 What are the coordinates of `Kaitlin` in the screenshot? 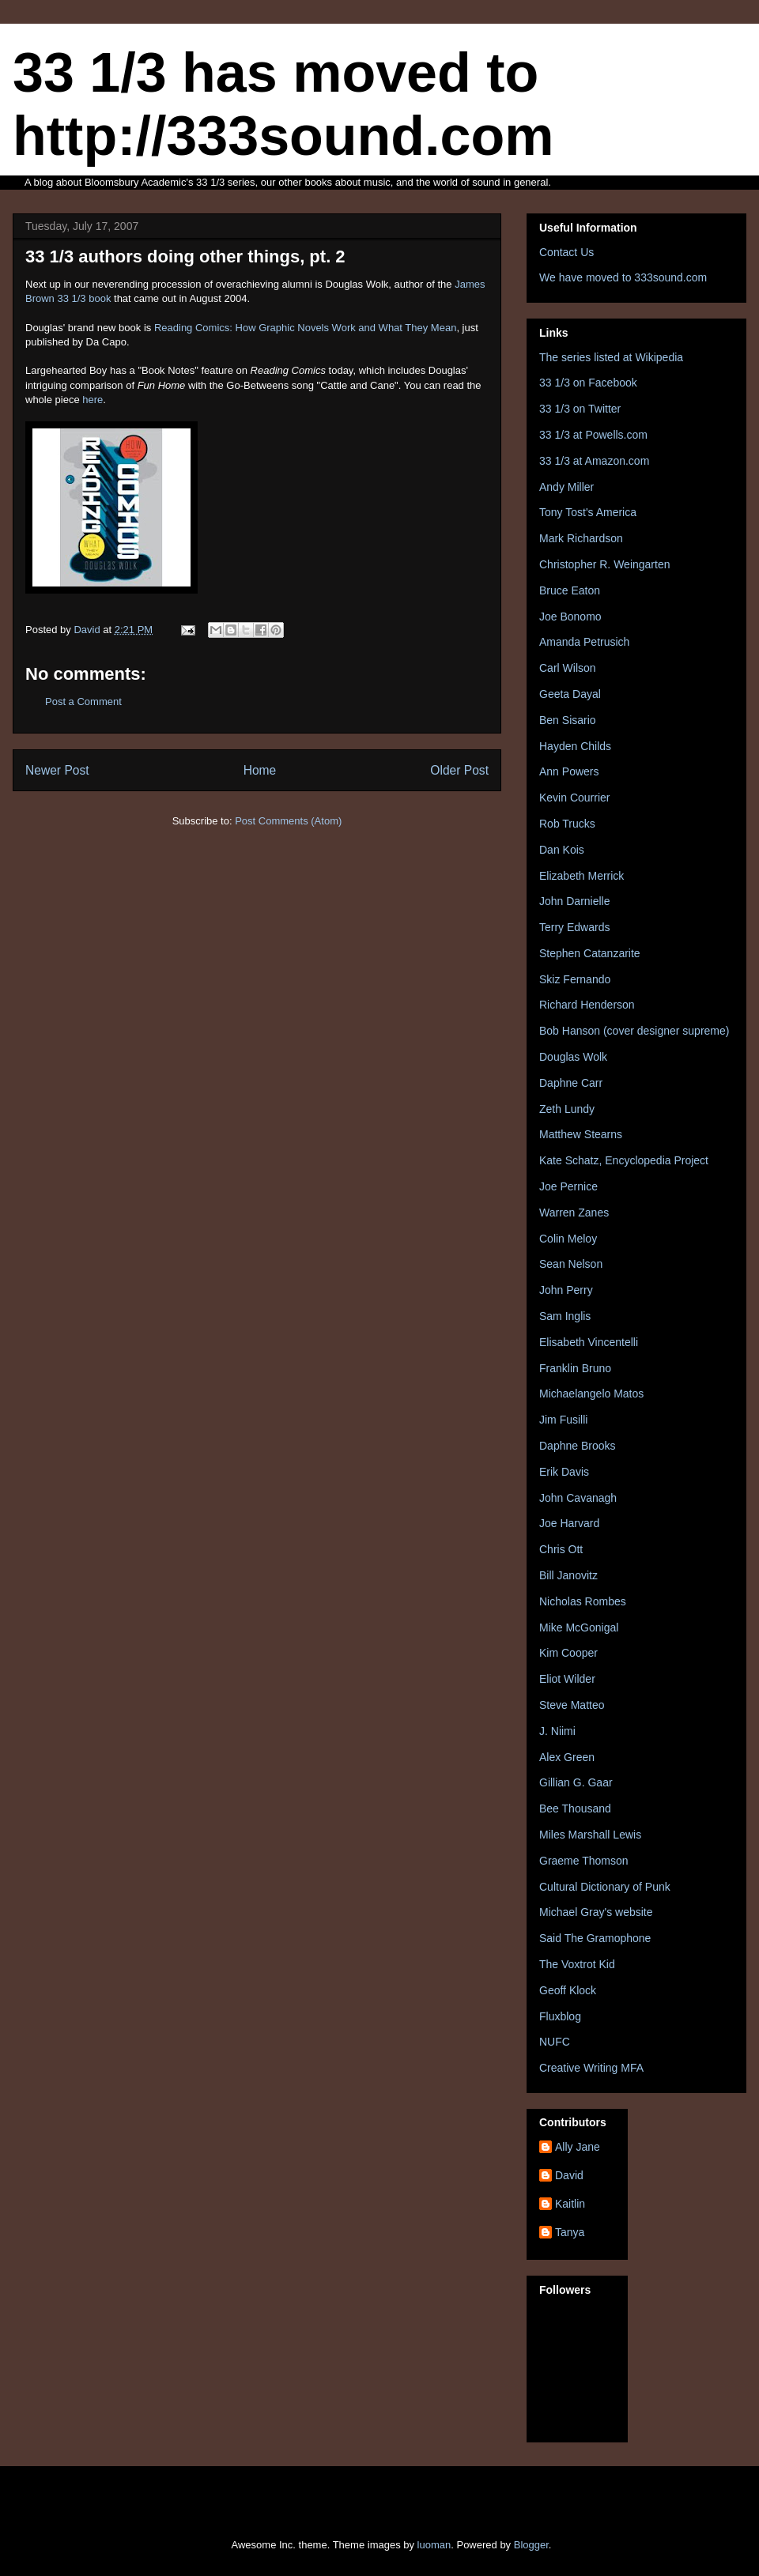 It's located at (570, 2203).